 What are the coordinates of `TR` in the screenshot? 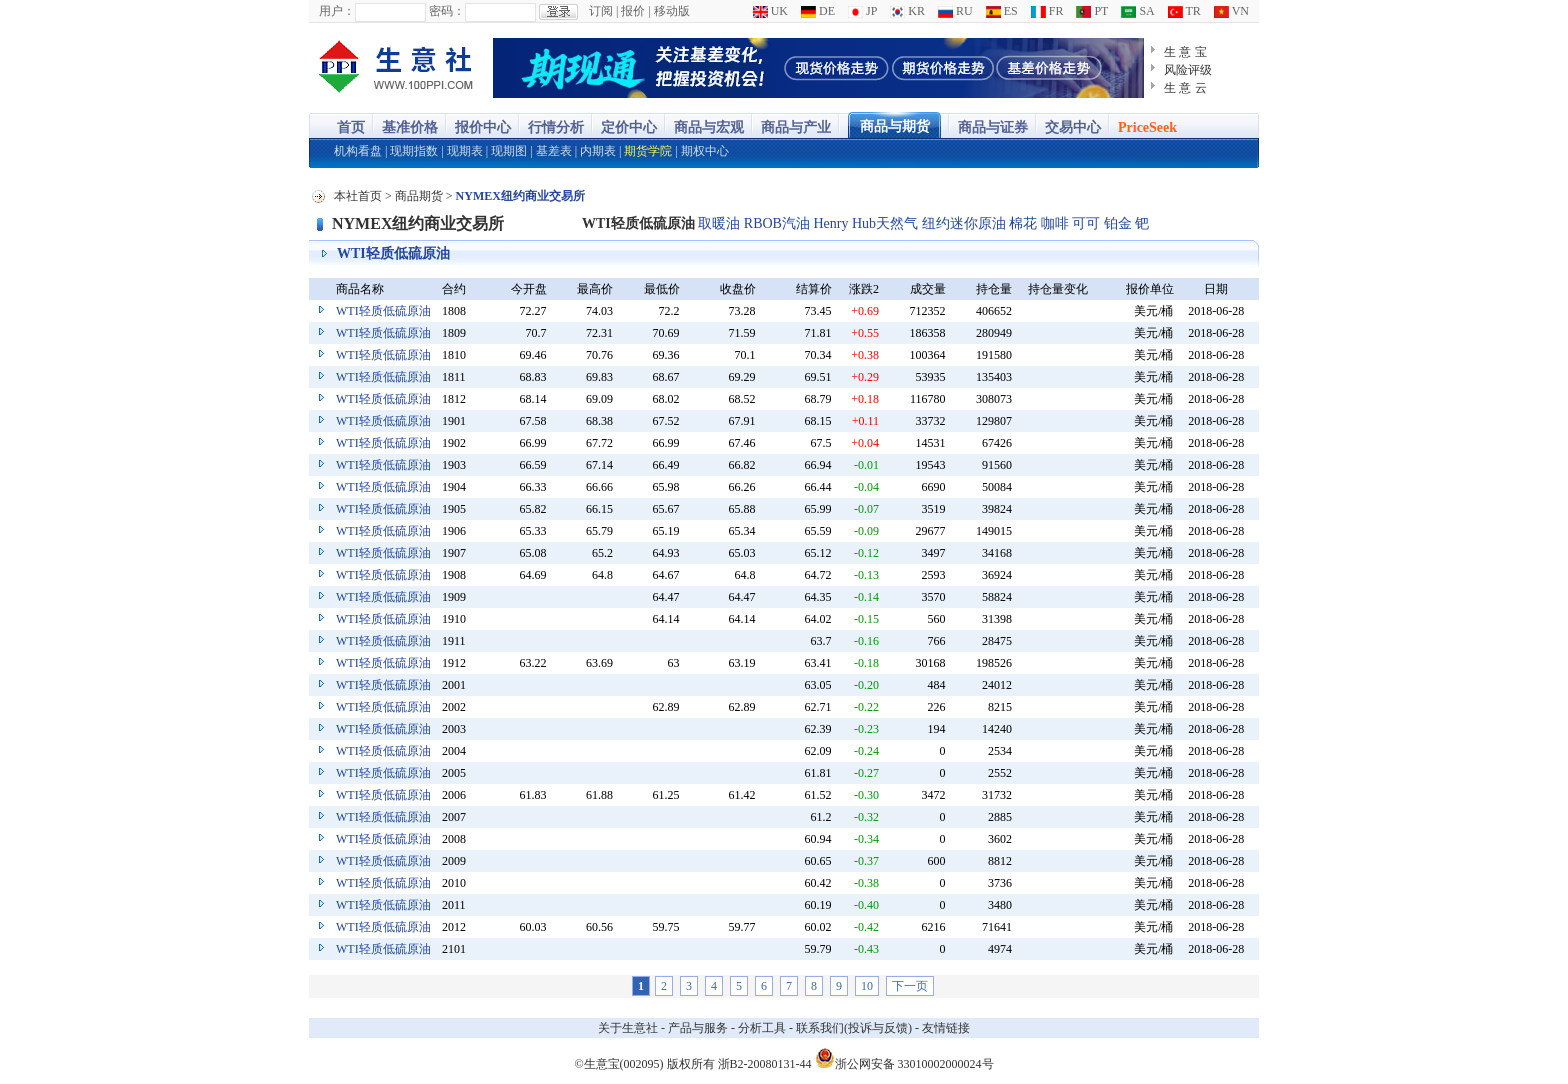 It's located at (1184, 11).